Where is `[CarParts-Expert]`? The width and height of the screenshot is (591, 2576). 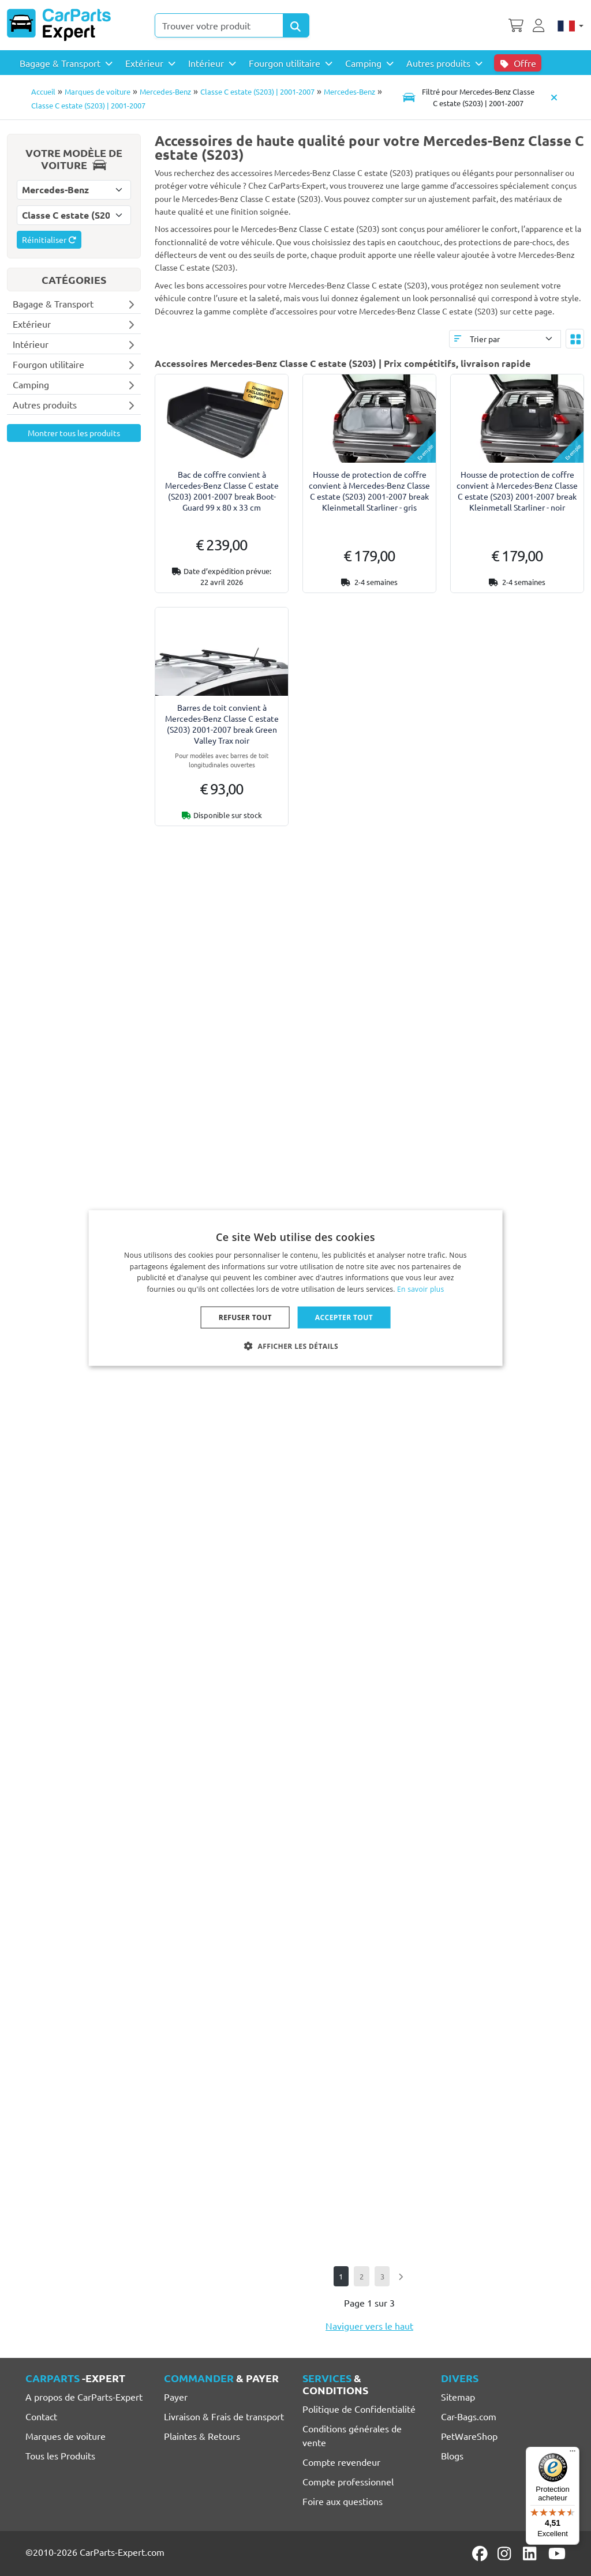
[CarParts-Expert] is located at coordinates (59, 25).